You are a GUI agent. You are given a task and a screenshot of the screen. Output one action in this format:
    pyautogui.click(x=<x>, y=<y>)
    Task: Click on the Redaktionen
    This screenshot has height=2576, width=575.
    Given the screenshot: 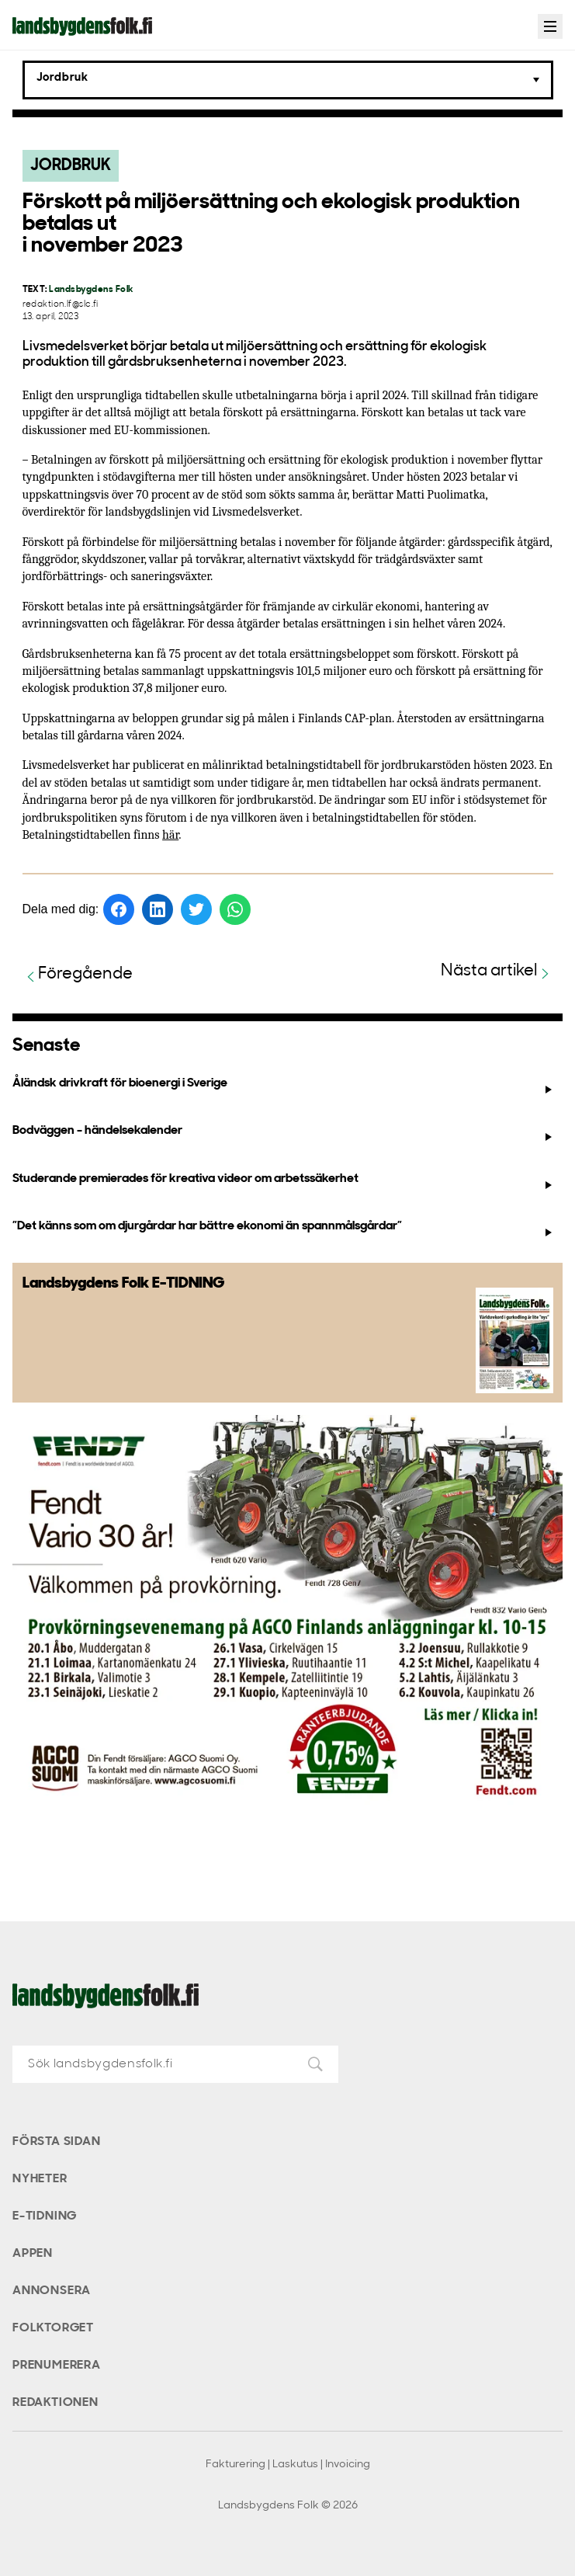 What is the action you would take?
    pyautogui.click(x=55, y=2403)
    